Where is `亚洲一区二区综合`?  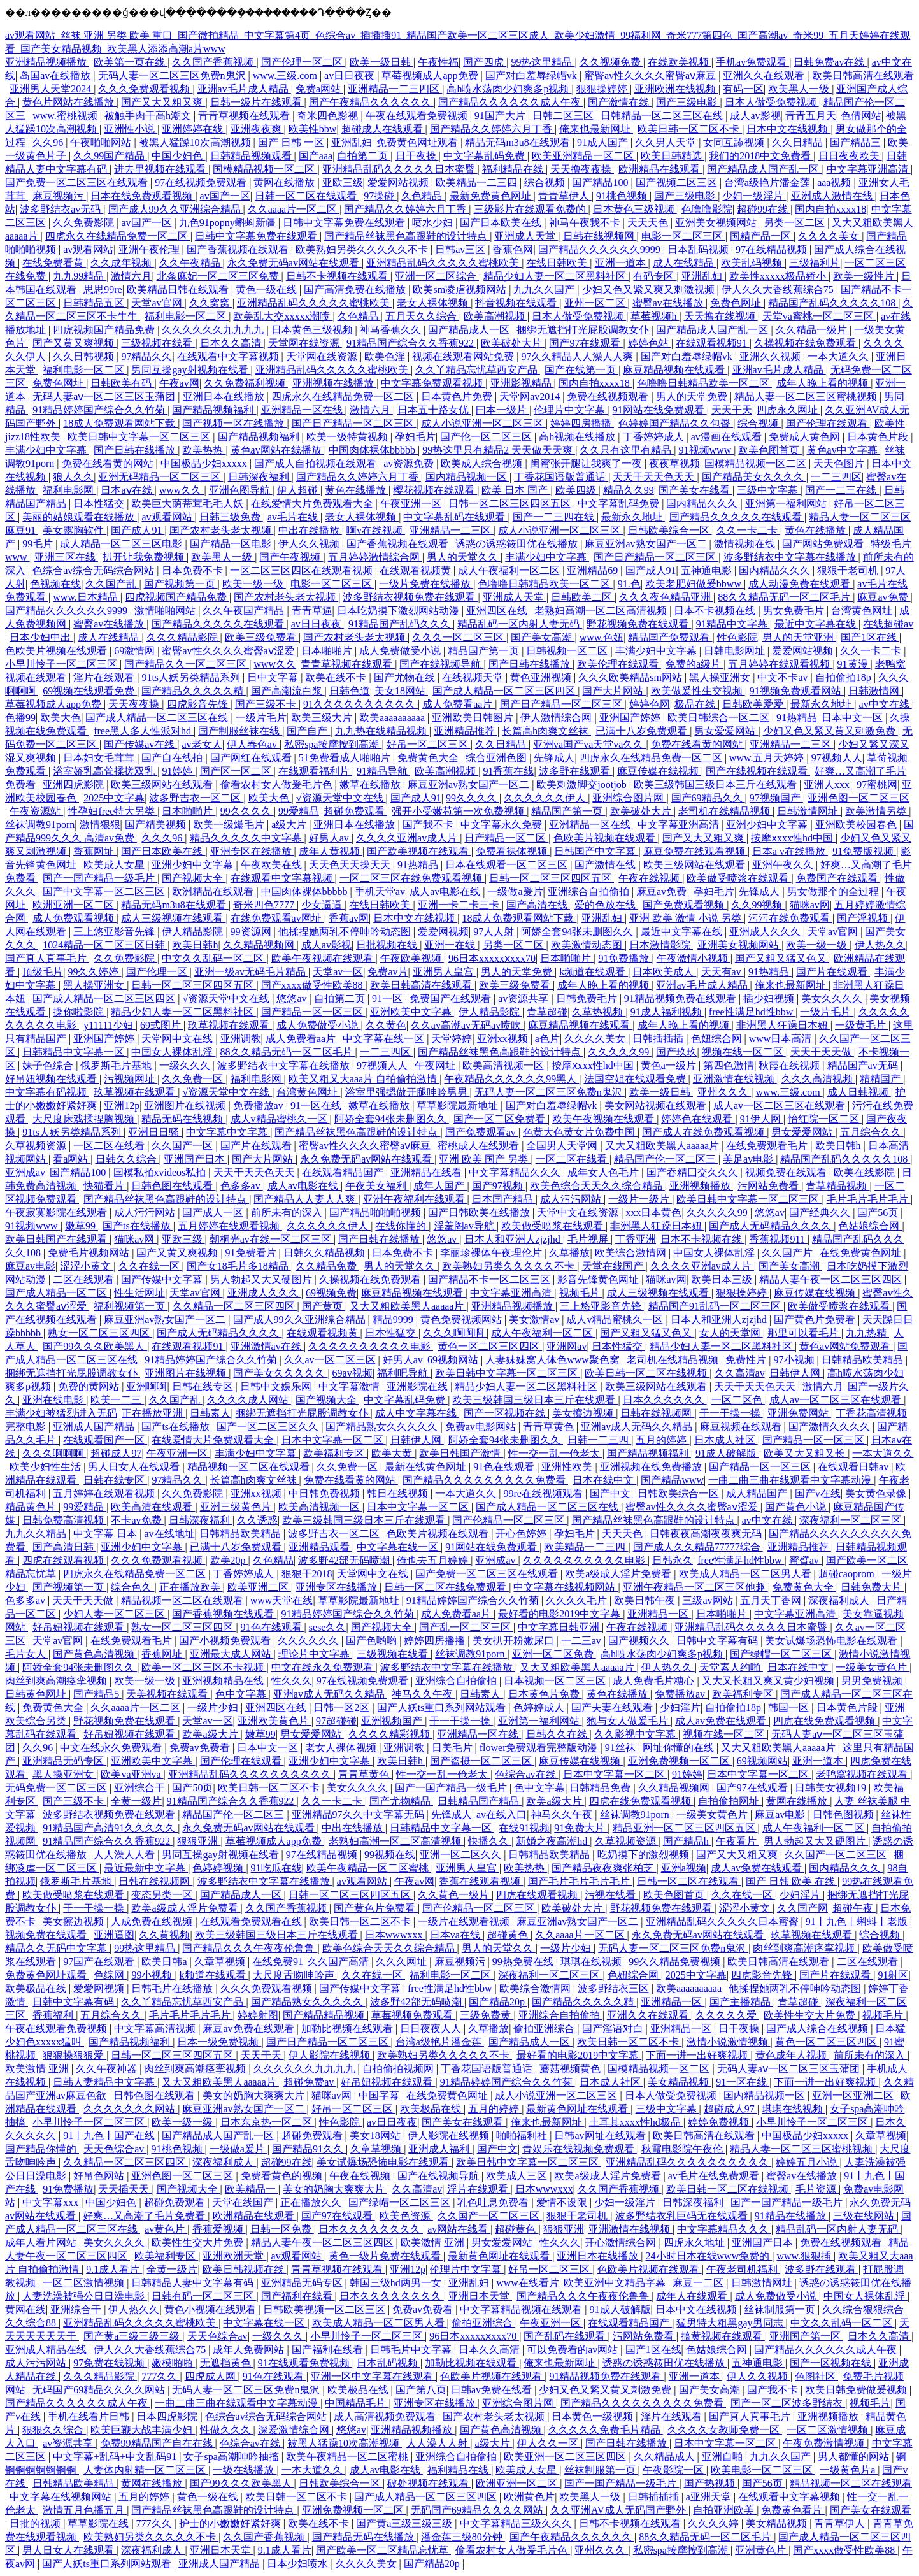
亚洲一区二区综合 is located at coordinates (437, 276).